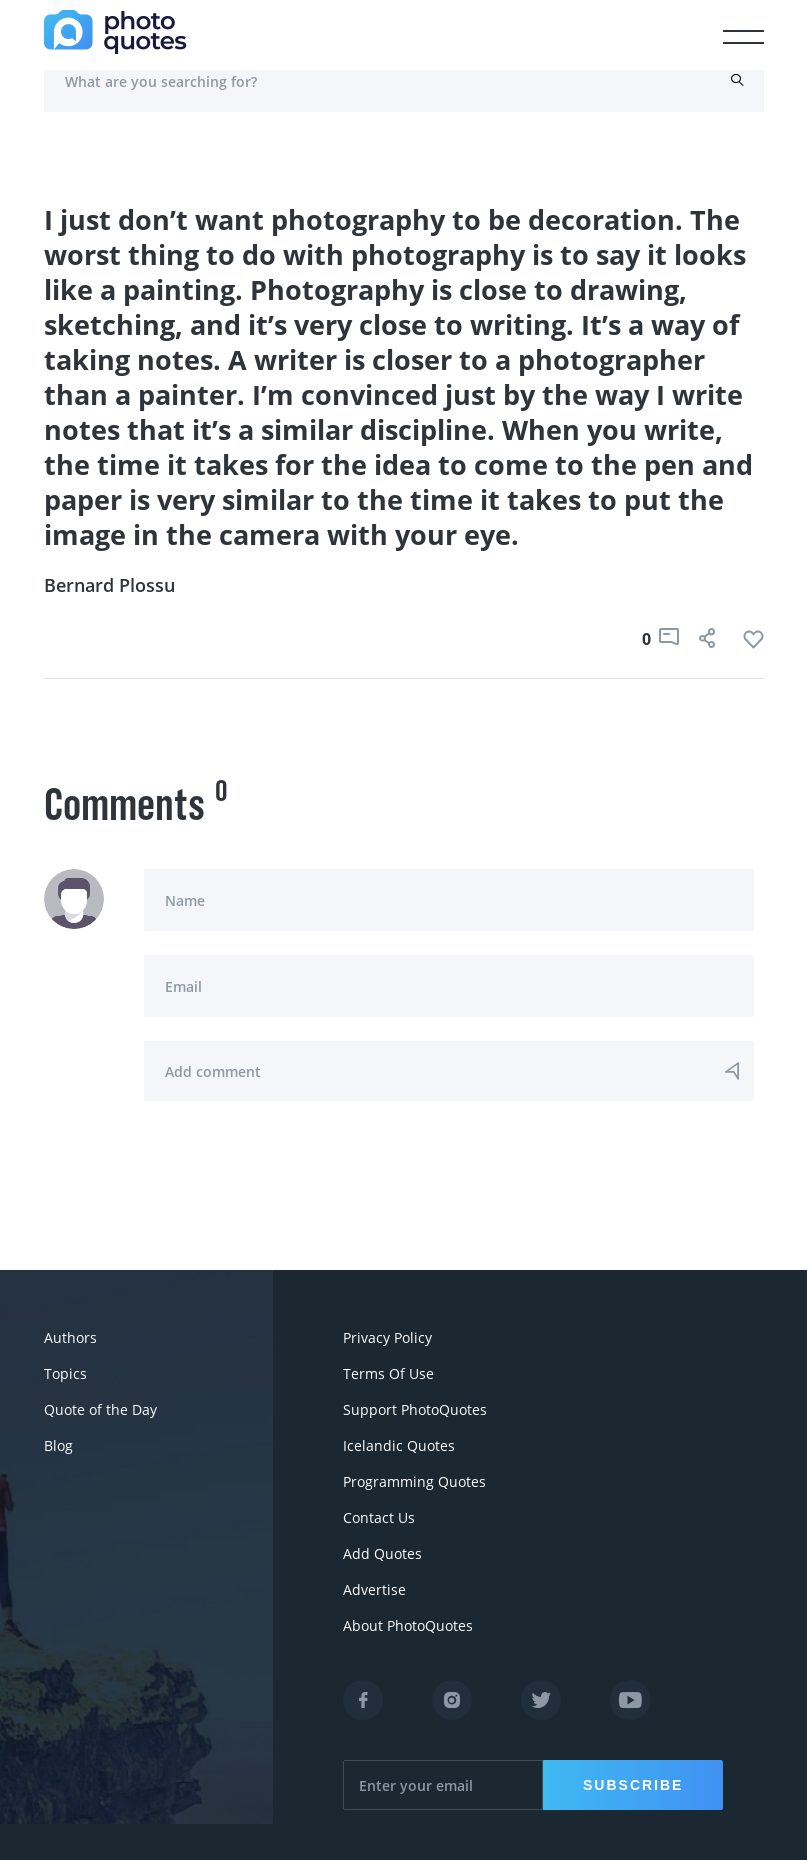 This screenshot has height=1860, width=807. Describe the element at coordinates (100, 1409) in the screenshot. I see `Quote of the Day` at that location.